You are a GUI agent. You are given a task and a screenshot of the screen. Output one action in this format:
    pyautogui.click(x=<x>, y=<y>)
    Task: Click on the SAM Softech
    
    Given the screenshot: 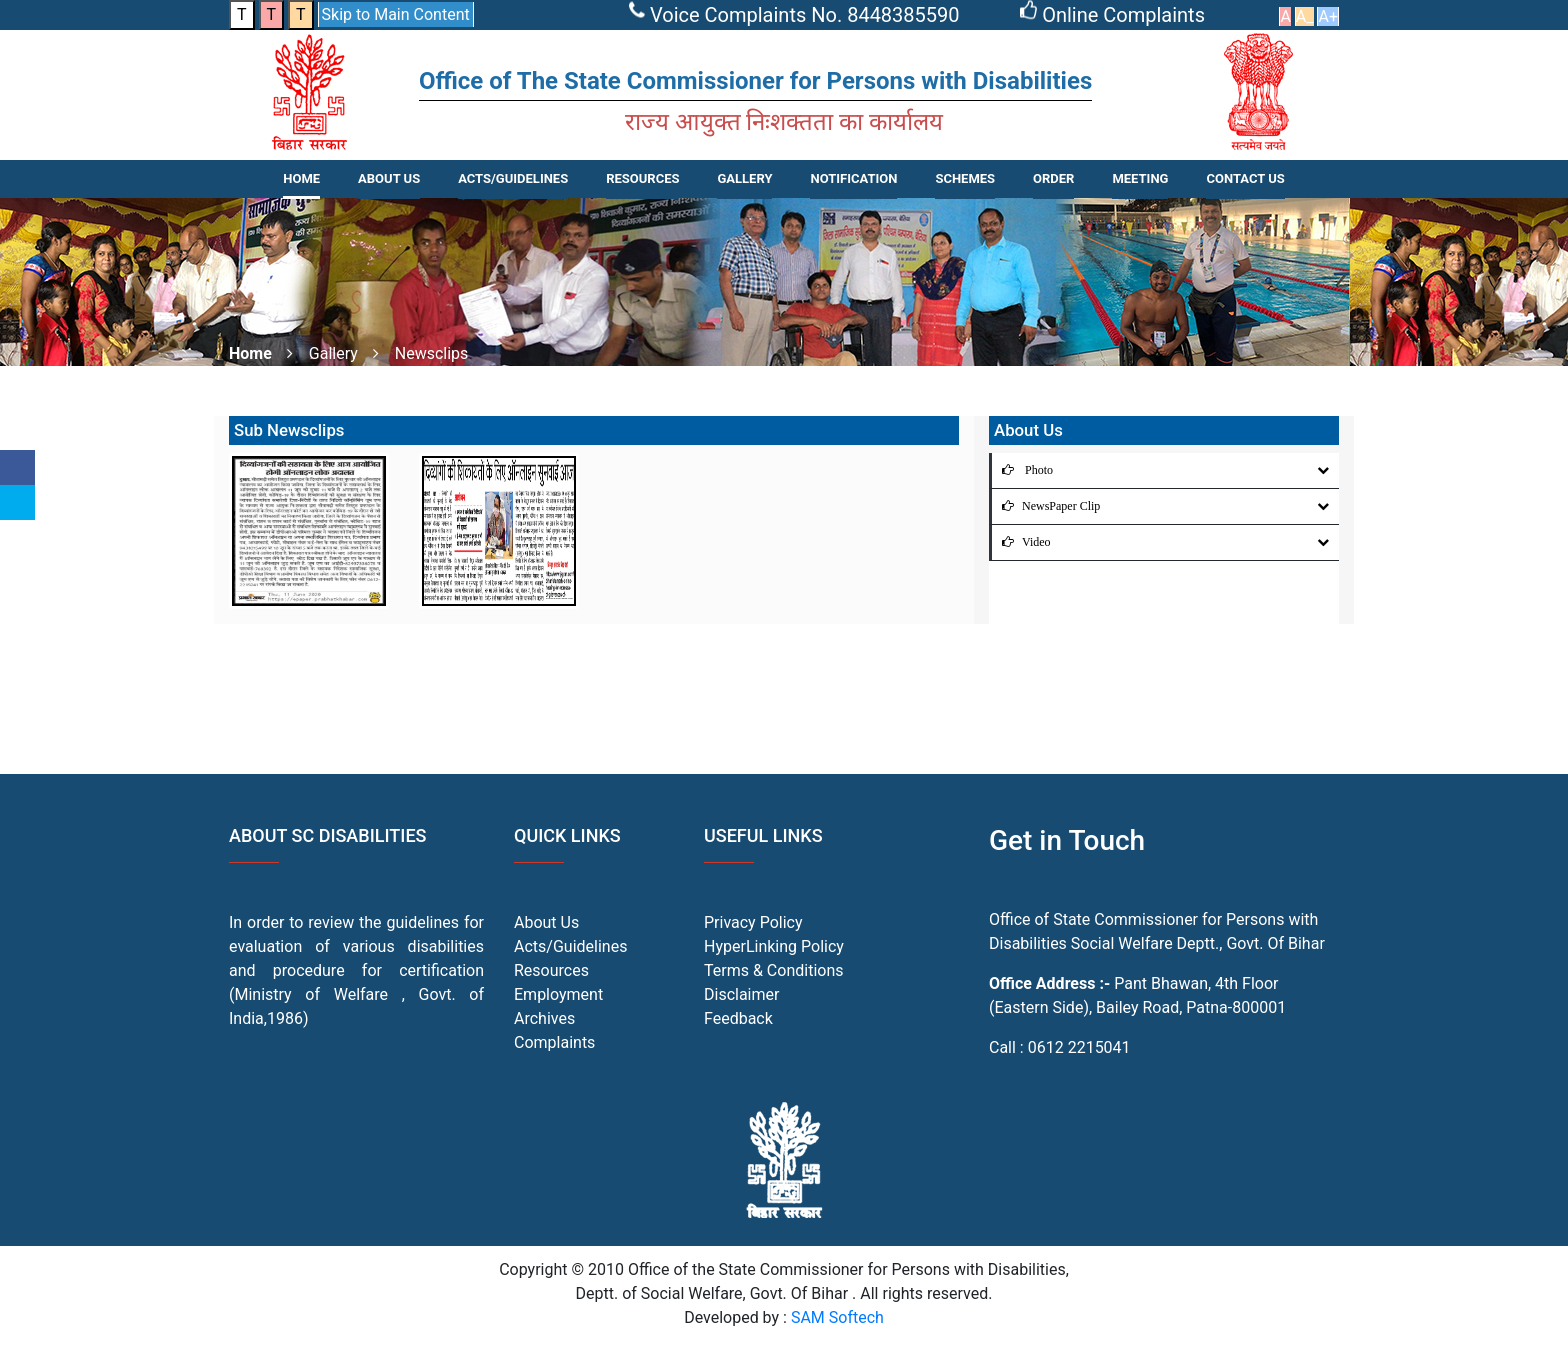 What is the action you would take?
    pyautogui.click(x=837, y=1317)
    